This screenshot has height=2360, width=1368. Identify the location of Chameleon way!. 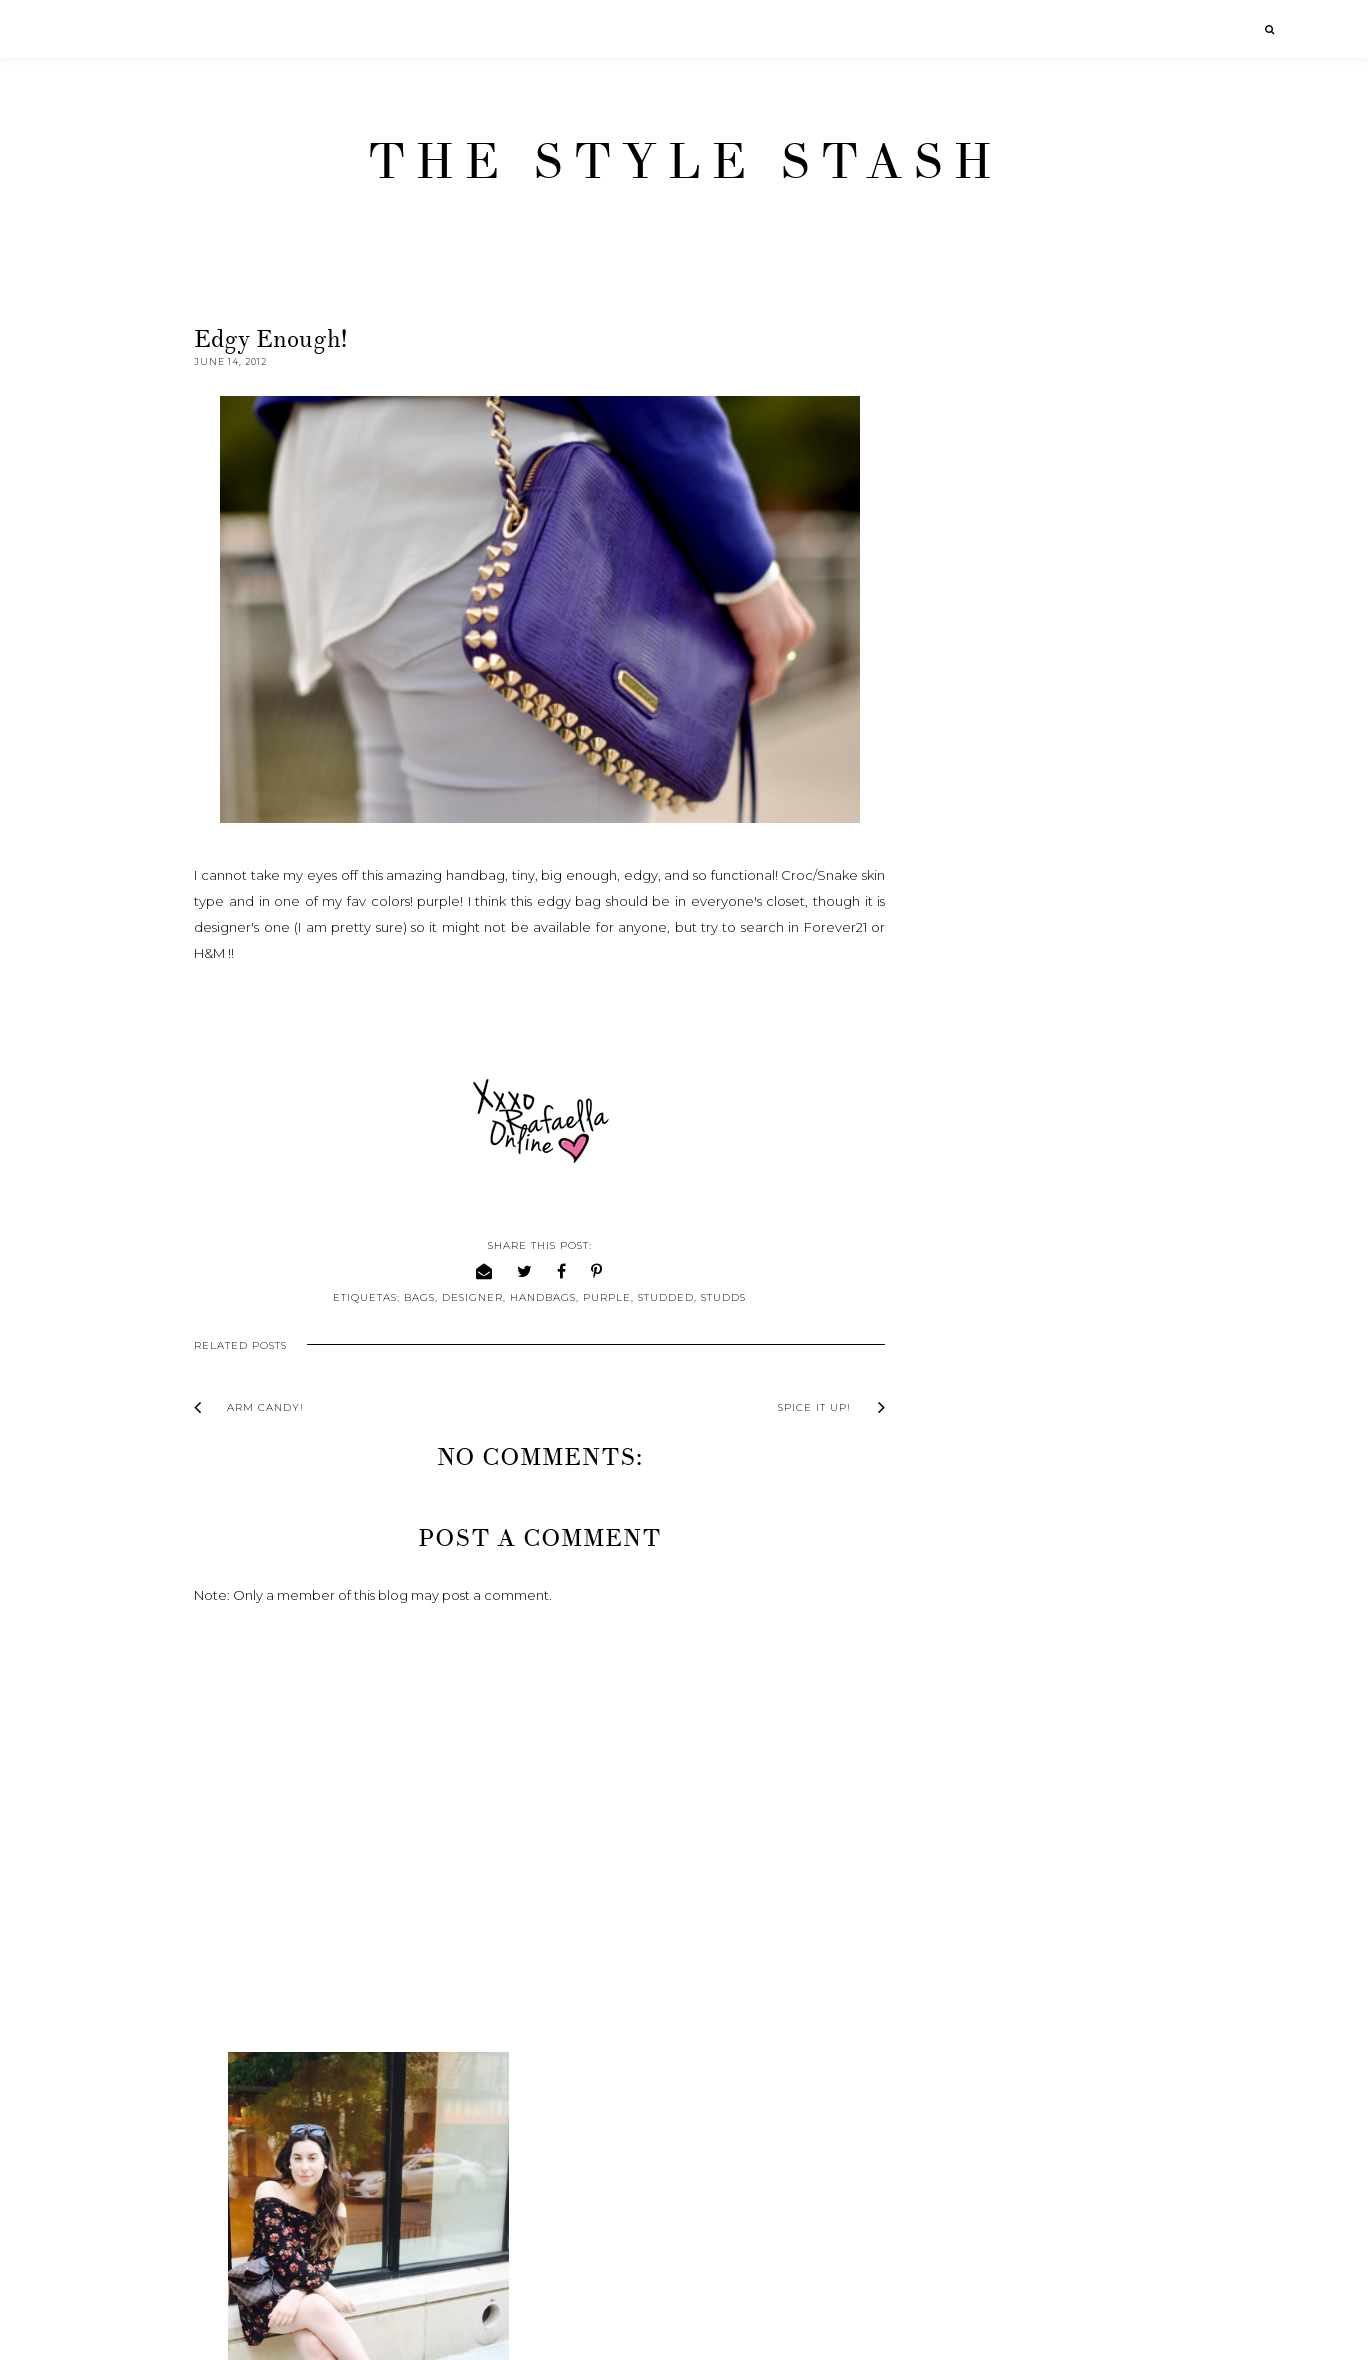
(995, 1432).